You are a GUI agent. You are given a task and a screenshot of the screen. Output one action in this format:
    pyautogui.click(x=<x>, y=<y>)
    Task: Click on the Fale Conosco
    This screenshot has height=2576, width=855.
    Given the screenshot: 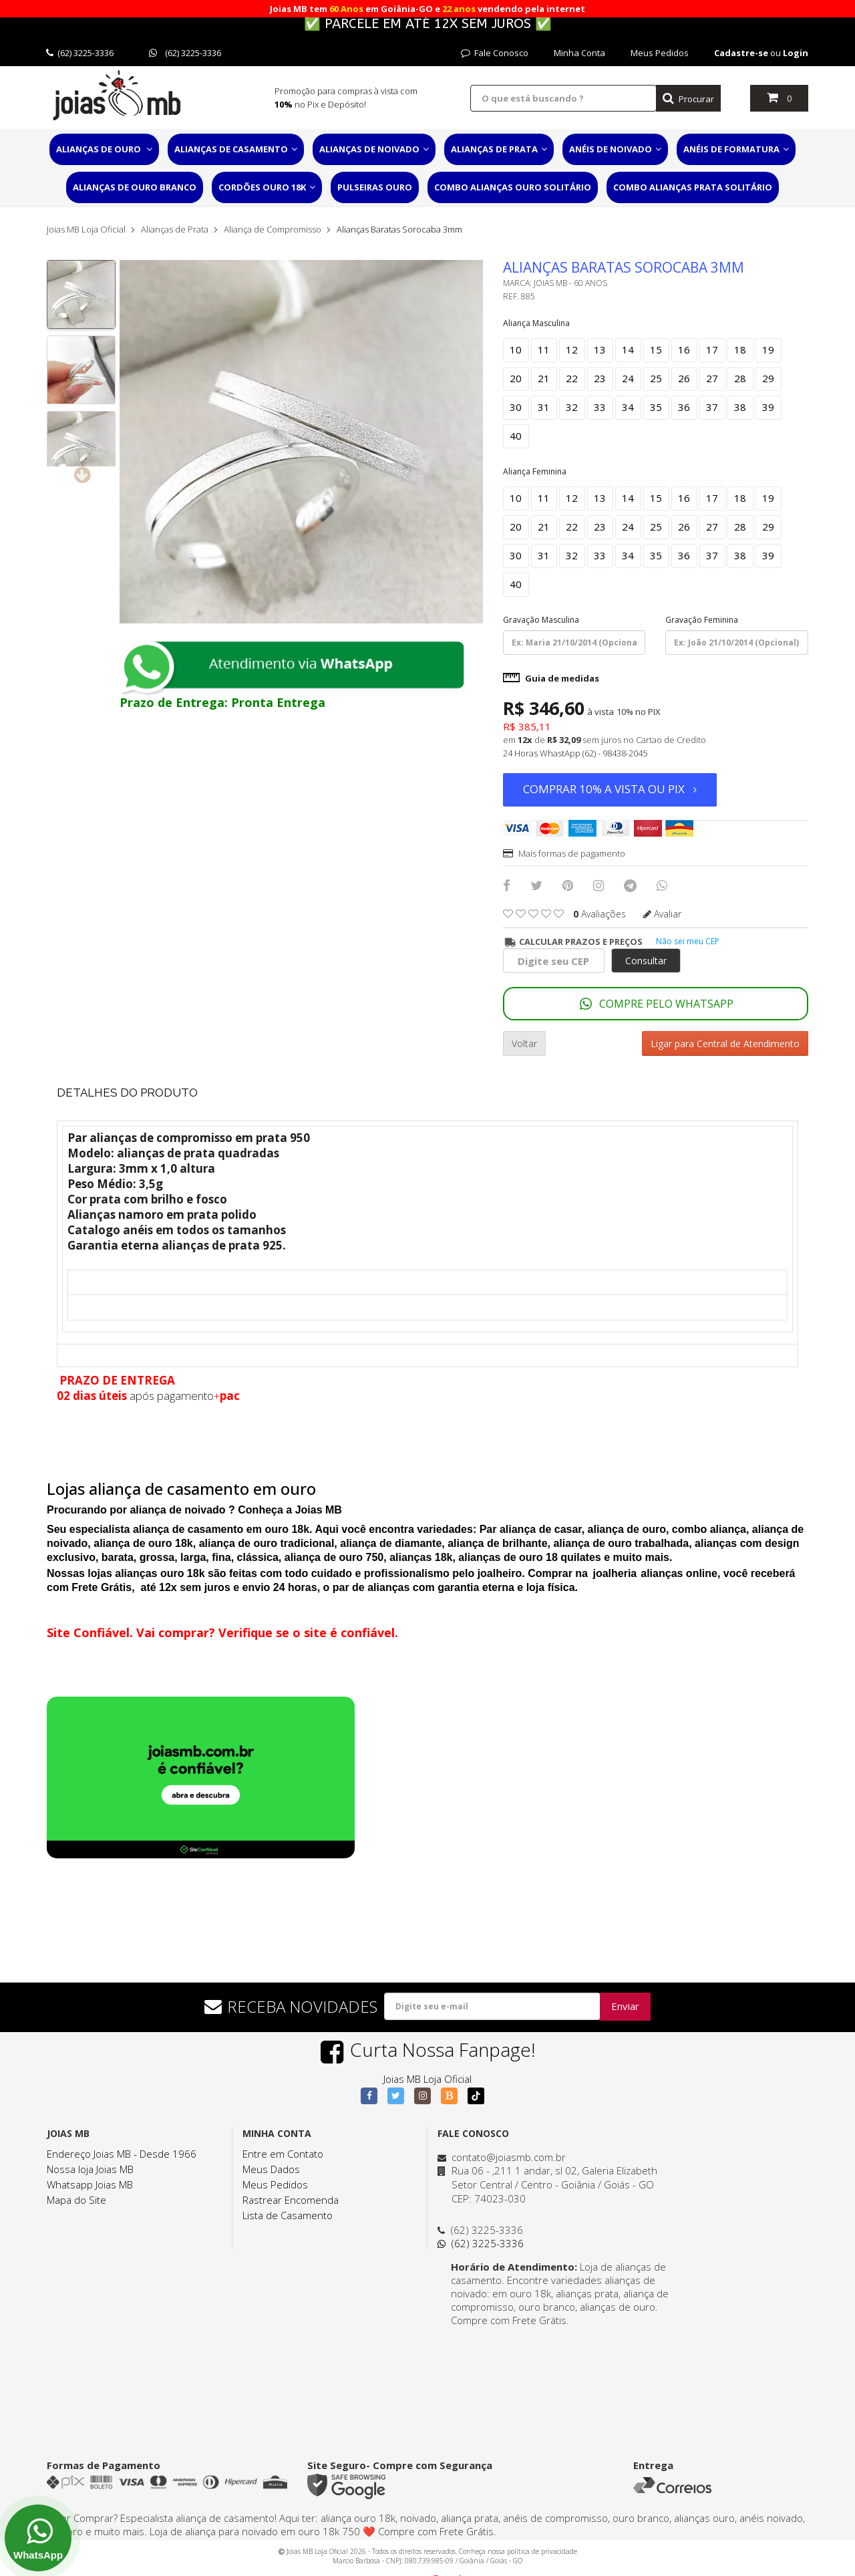 What is the action you would take?
    pyautogui.click(x=494, y=53)
    